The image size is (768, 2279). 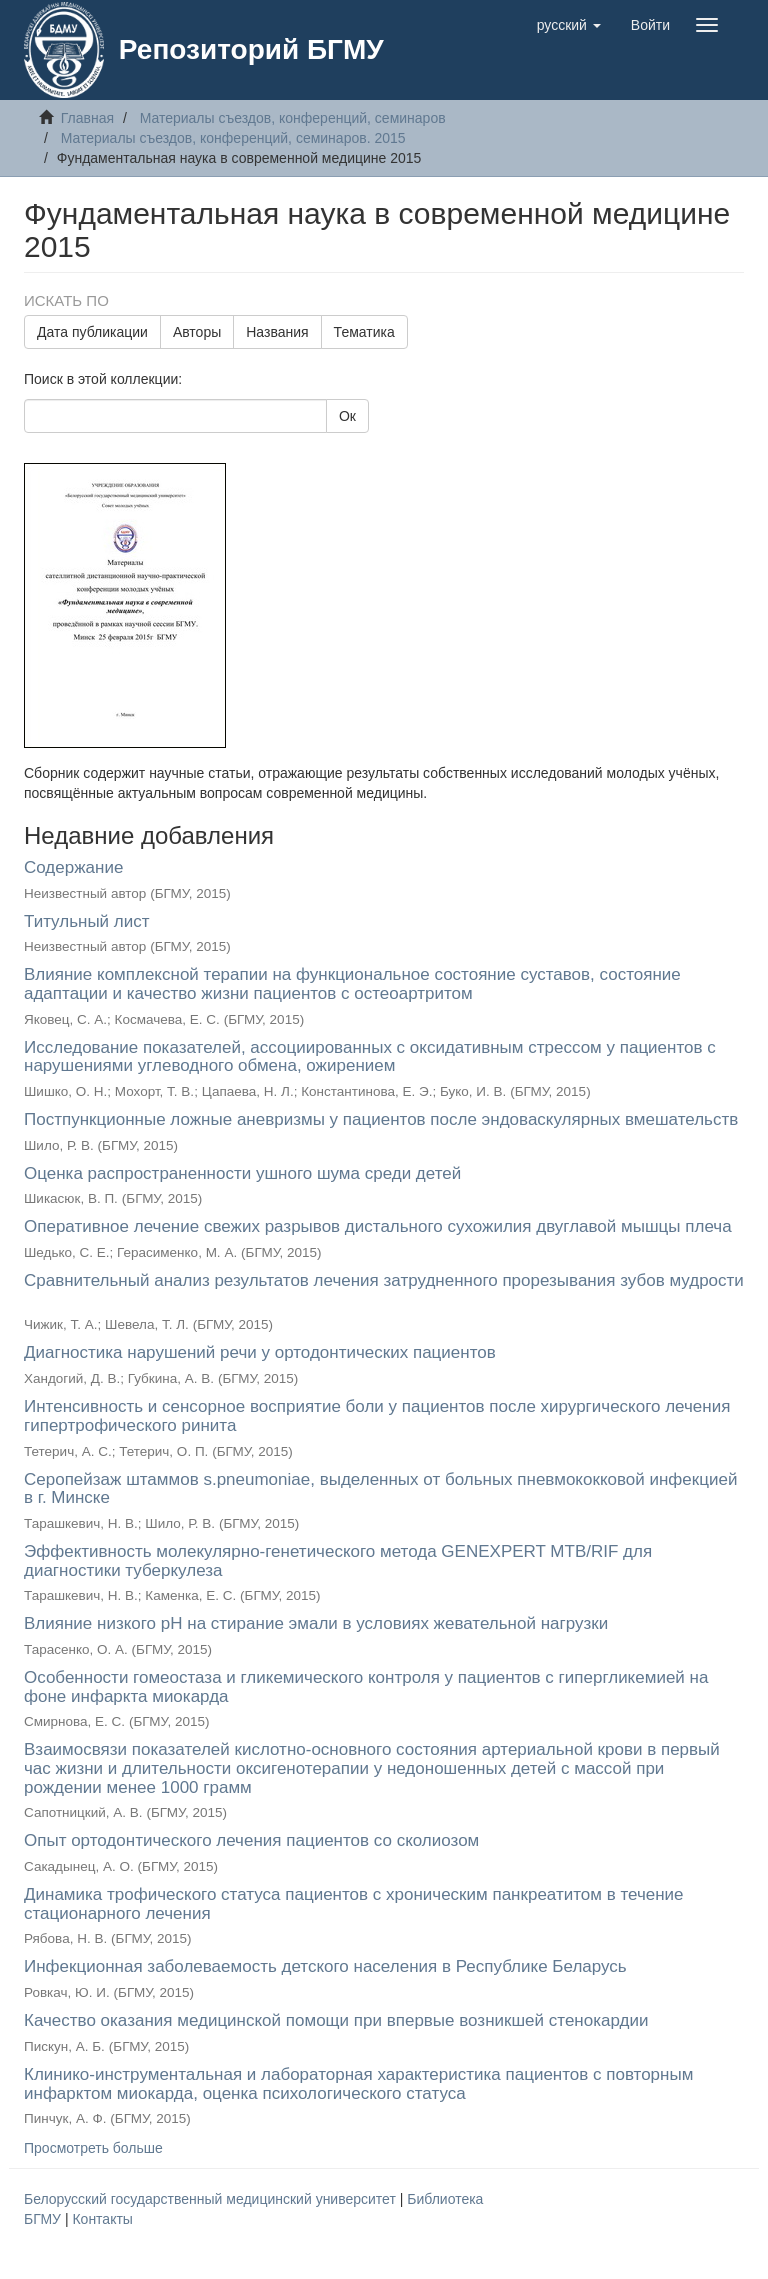 What do you see at coordinates (338, 1561) in the screenshot?
I see `Эффективность молекулярно-генетического метода GENEXPERT MTB/RIF для диагностики туберкулеза` at bounding box center [338, 1561].